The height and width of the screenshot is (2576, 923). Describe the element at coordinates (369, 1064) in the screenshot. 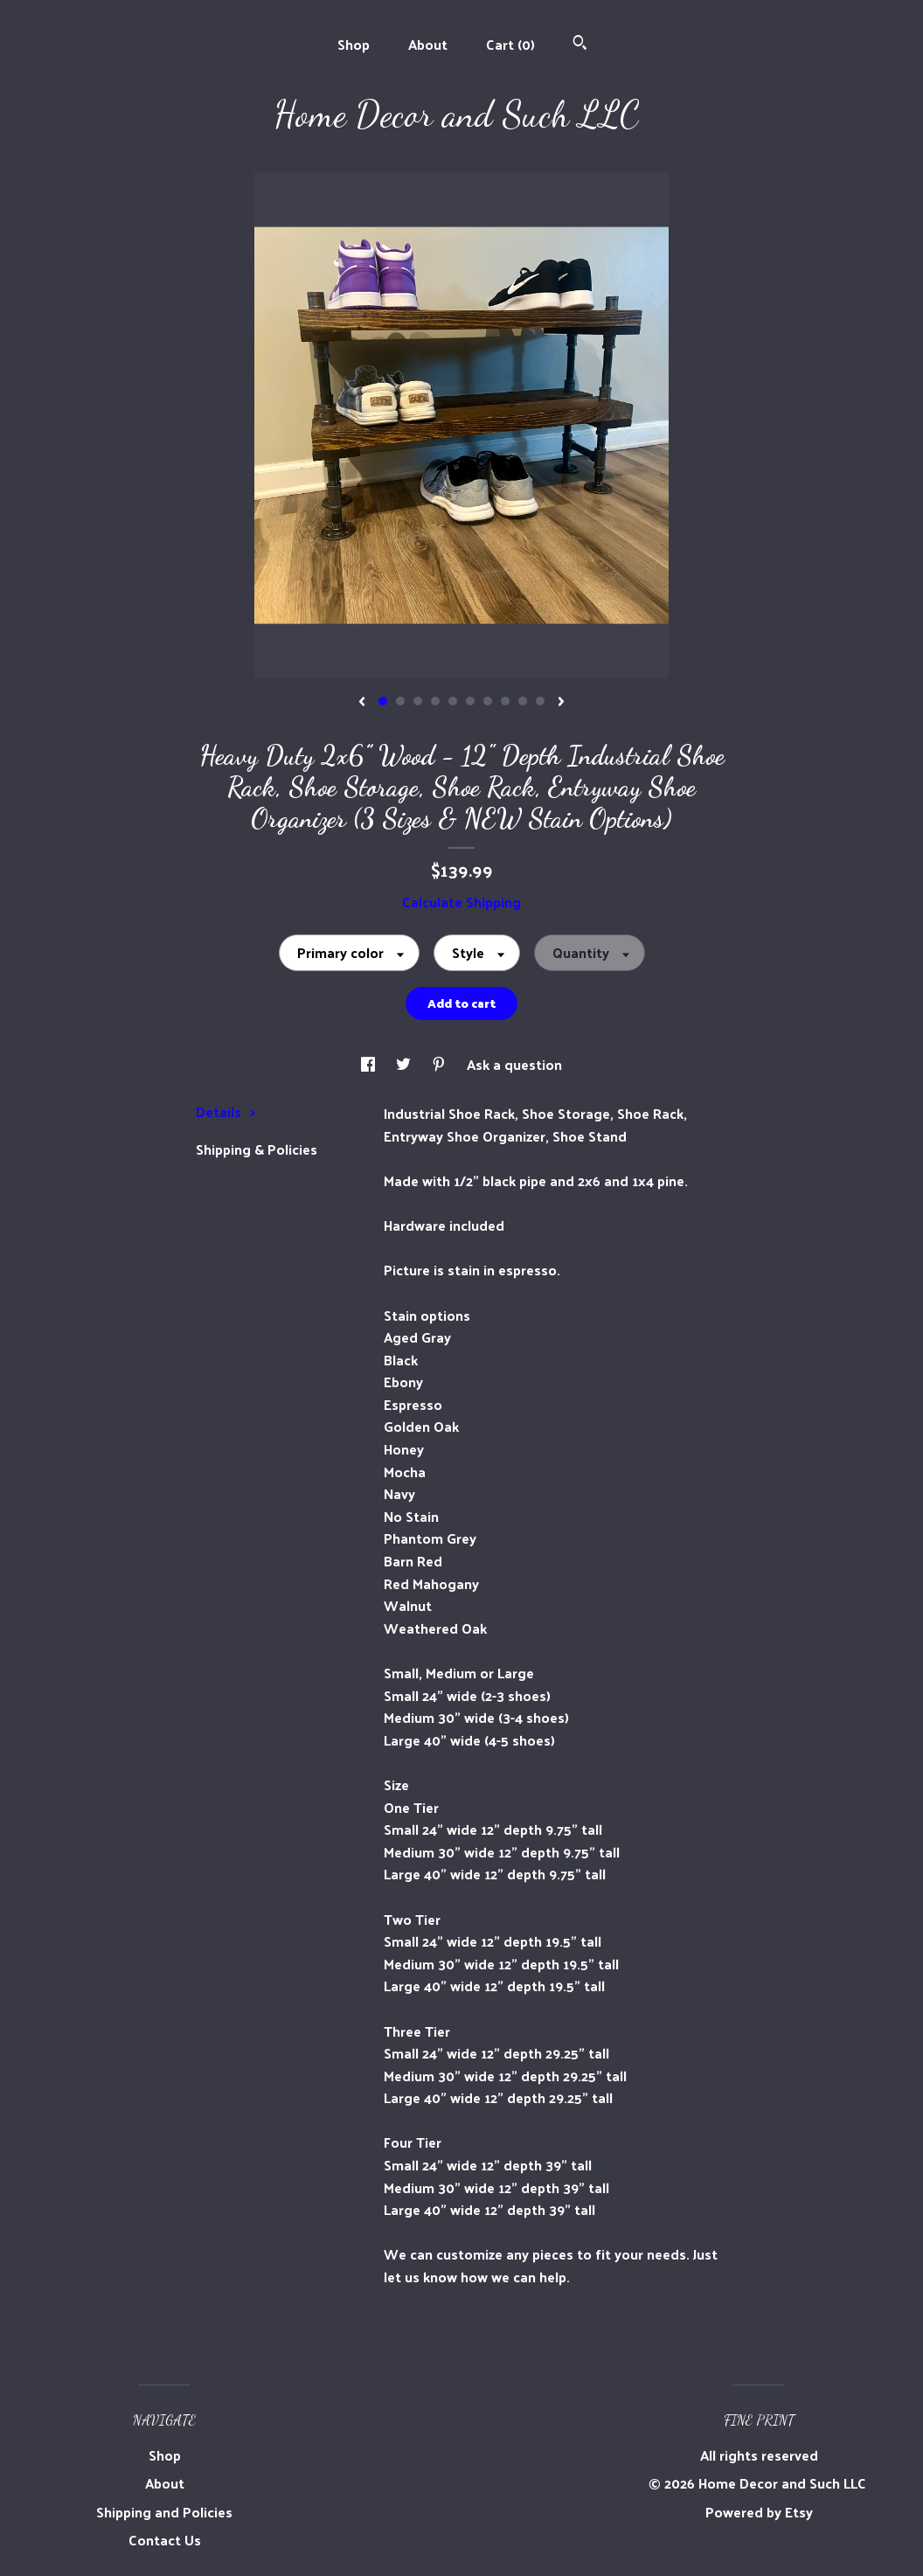

I see `[social media share for facebook]` at that location.